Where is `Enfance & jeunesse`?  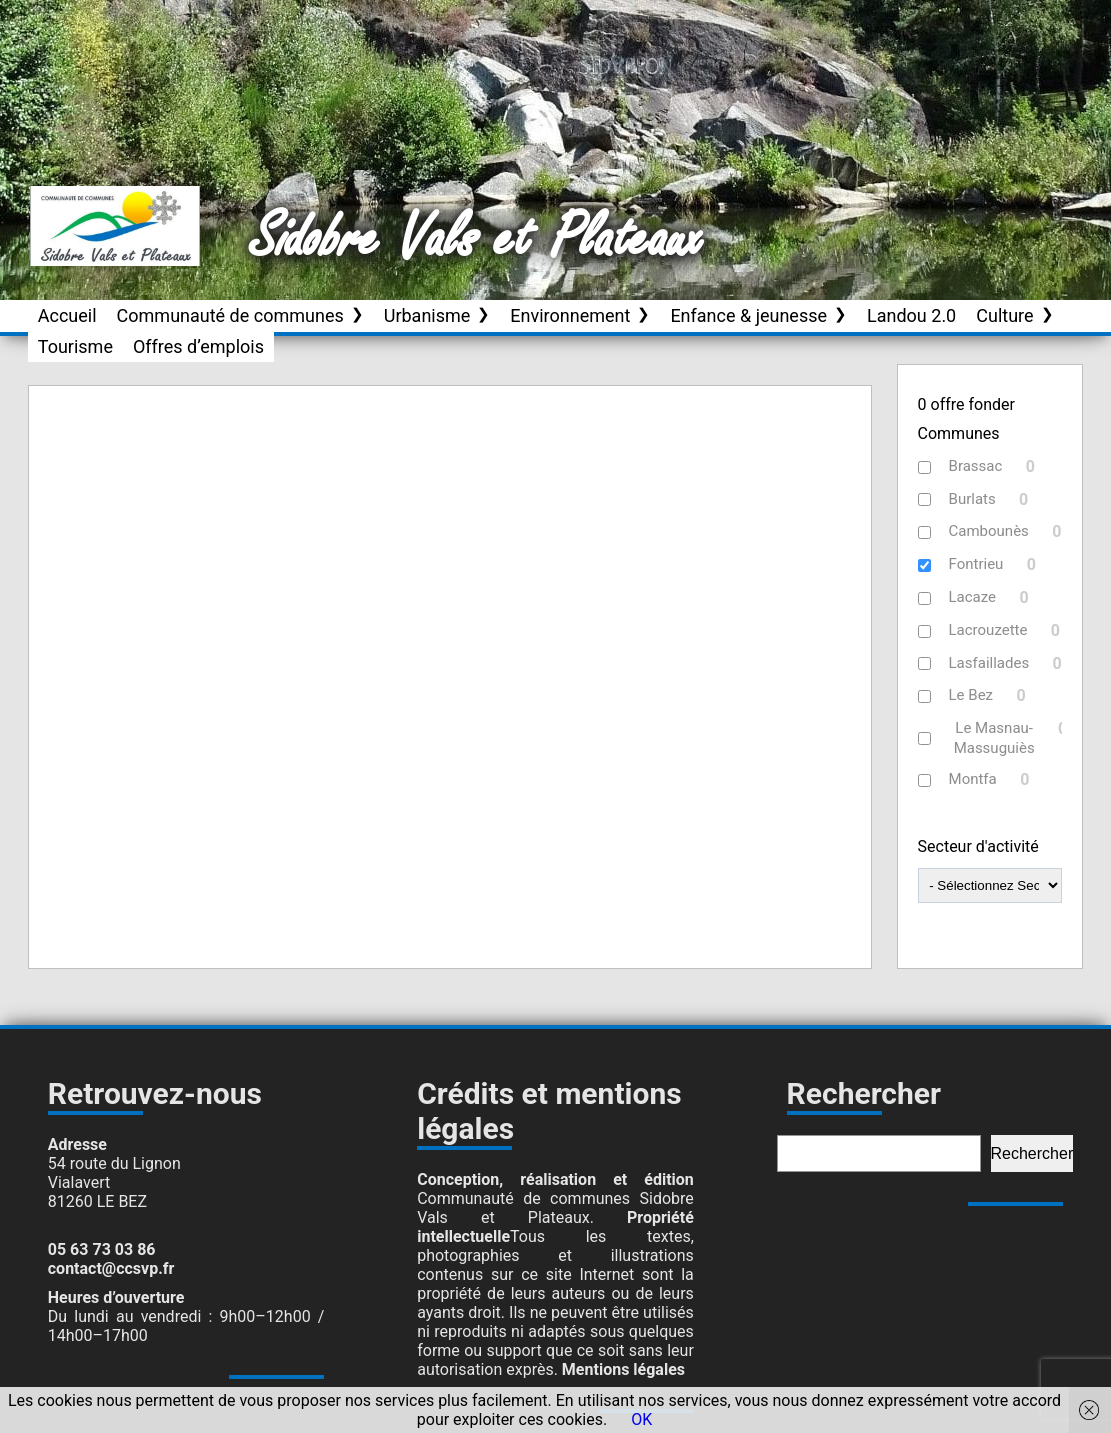 Enfance & jeunesse is located at coordinates (748, 315).